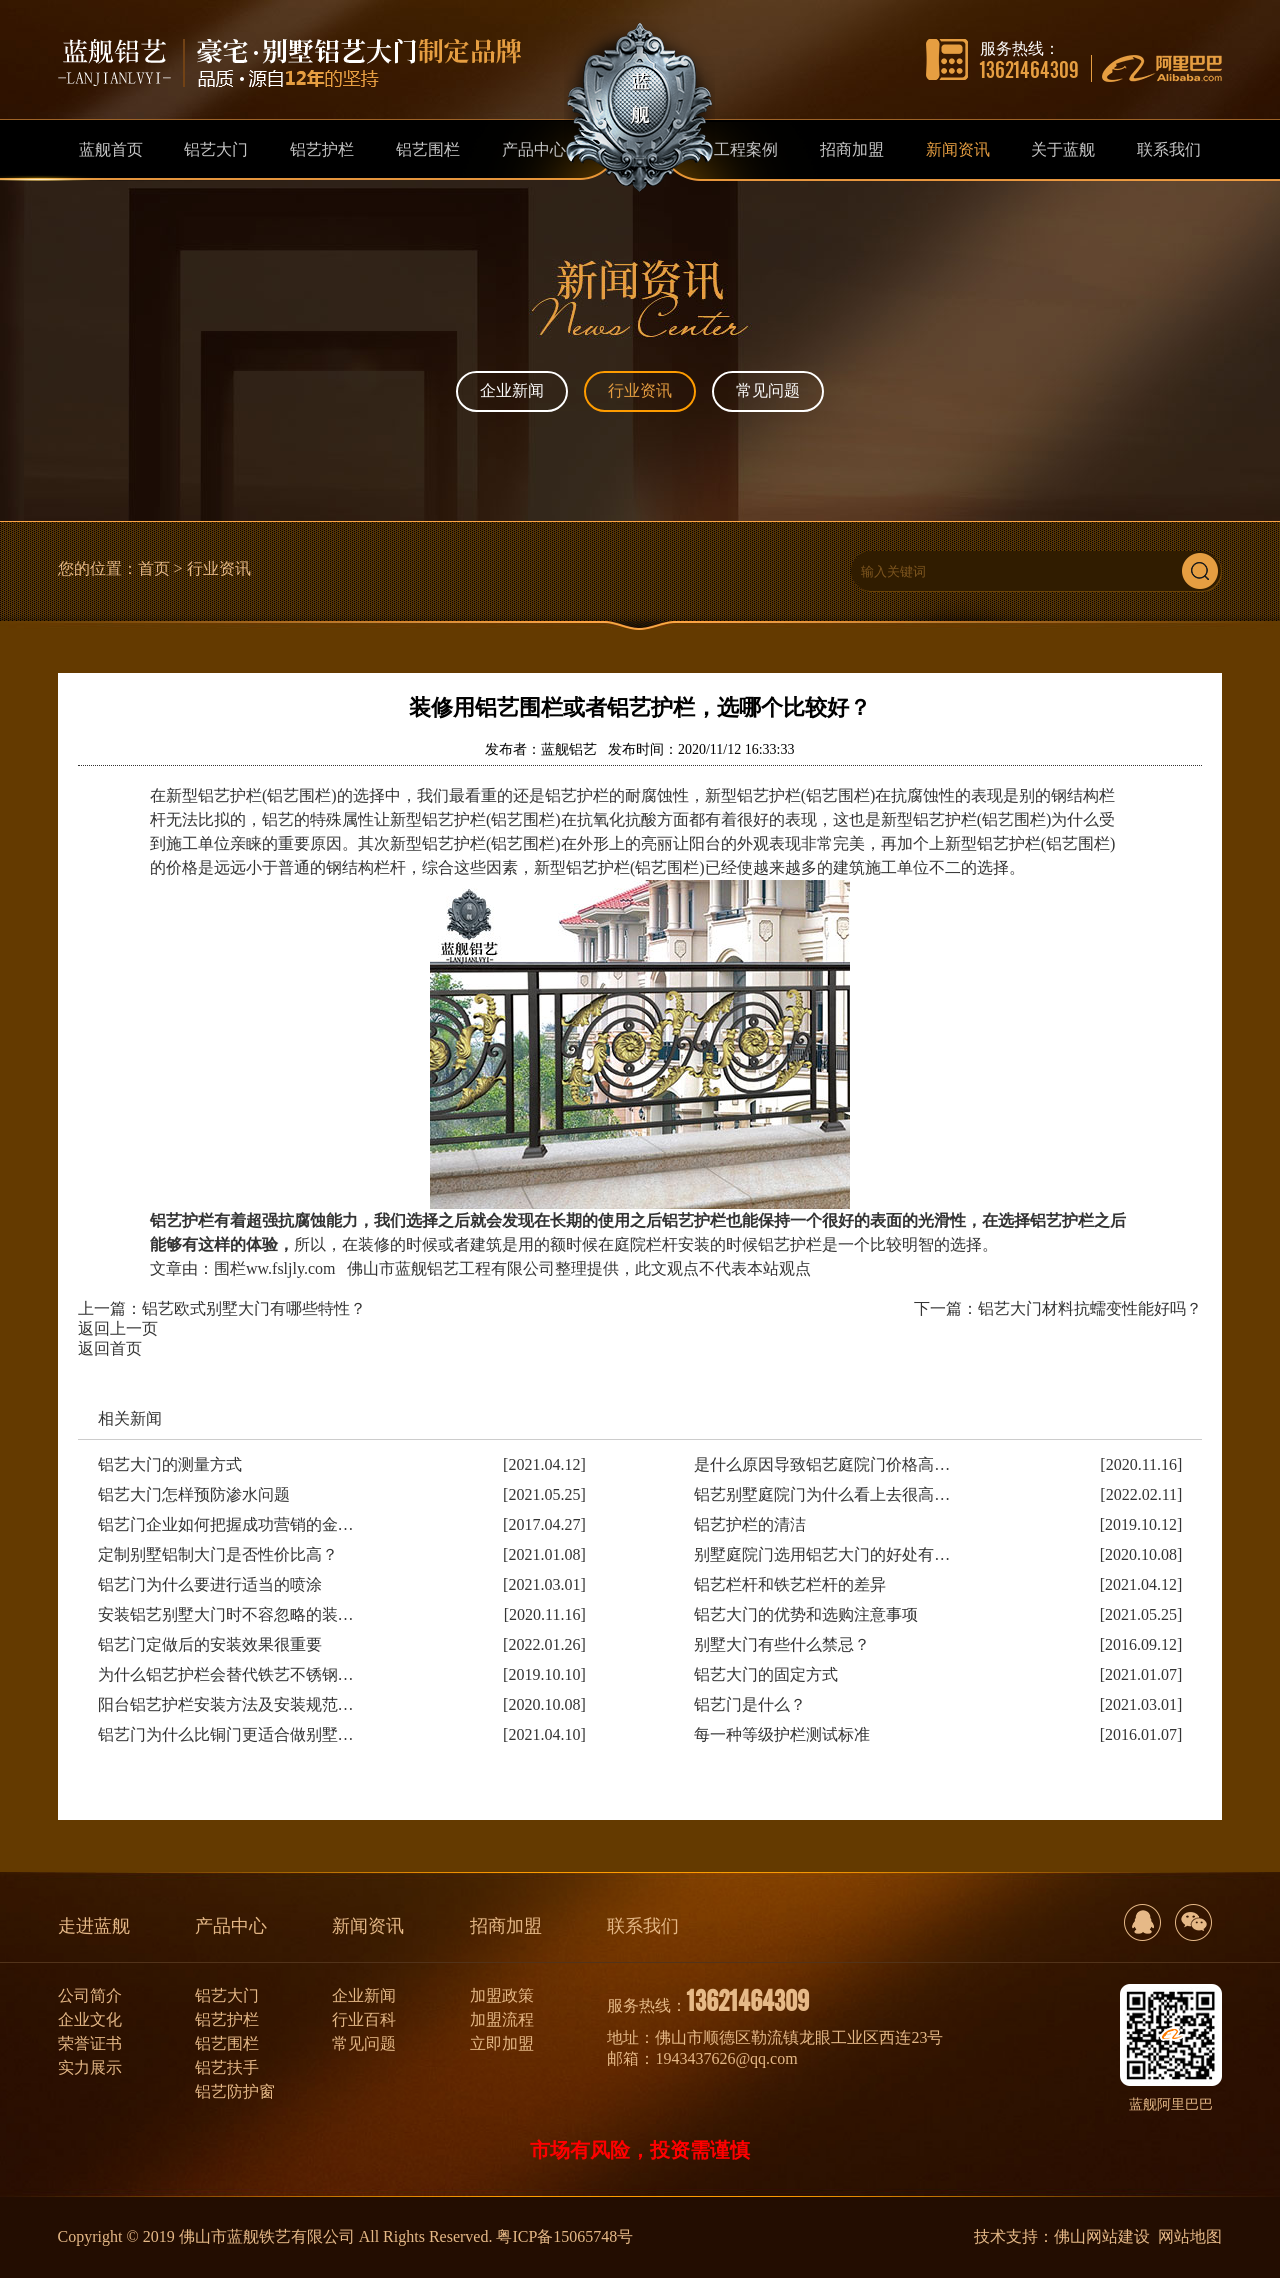  Describe the element at coordinates (154, 568) in the screenshot. I see `首页` at that location.